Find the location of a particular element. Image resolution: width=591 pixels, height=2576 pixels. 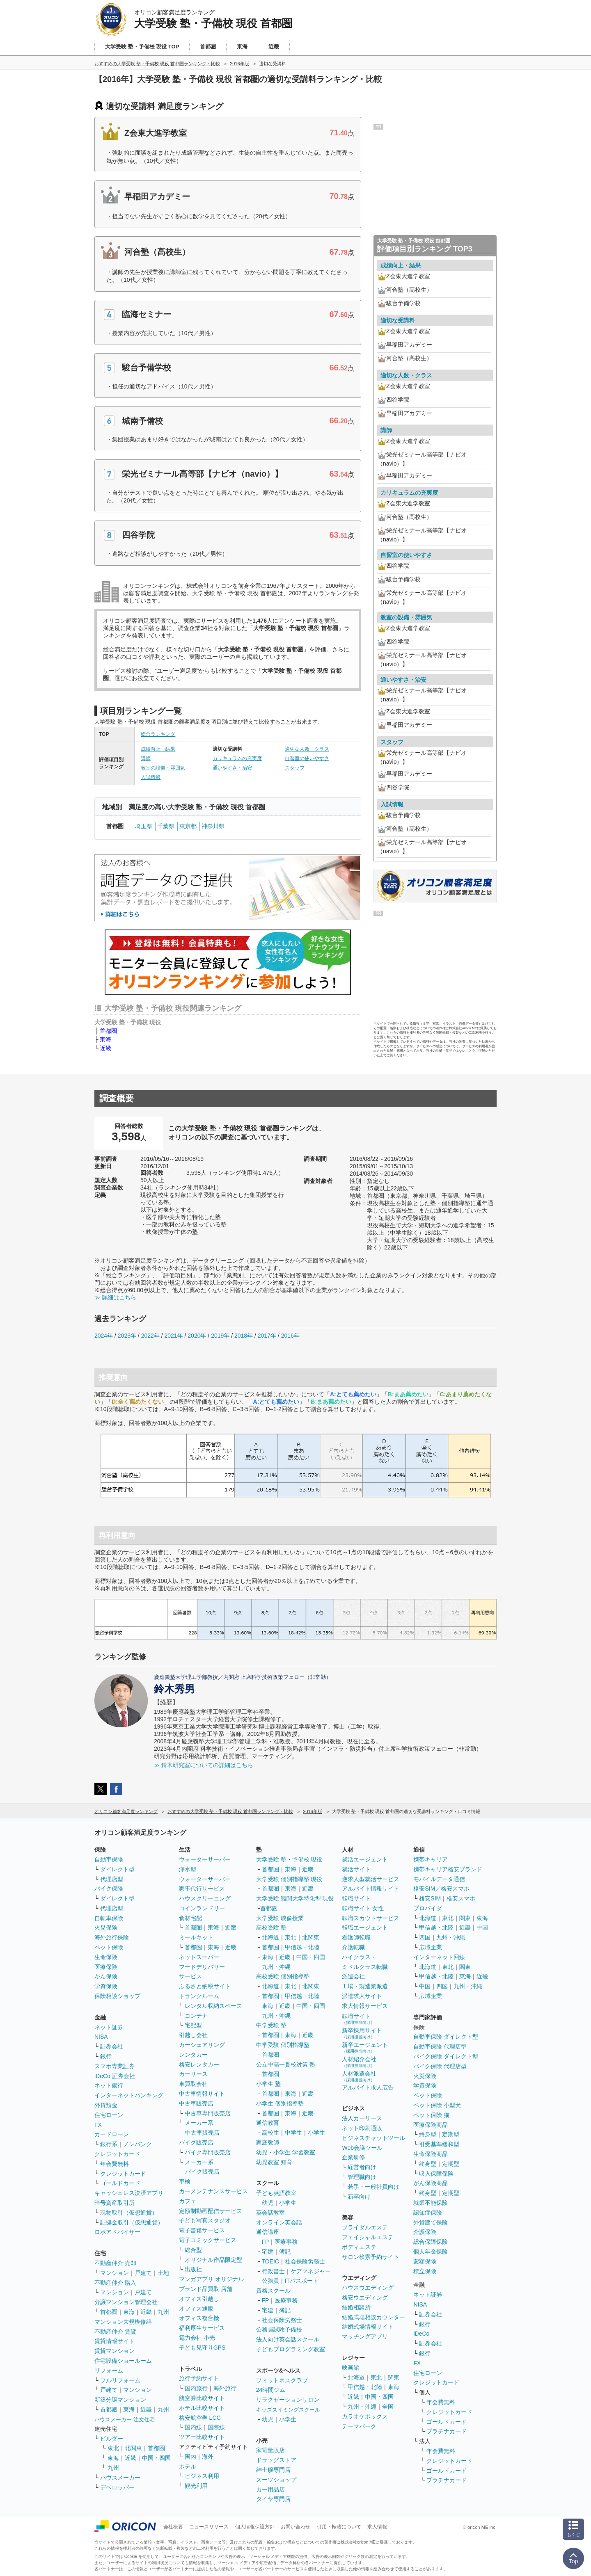

車検 is located at coordinates (184, 2181).